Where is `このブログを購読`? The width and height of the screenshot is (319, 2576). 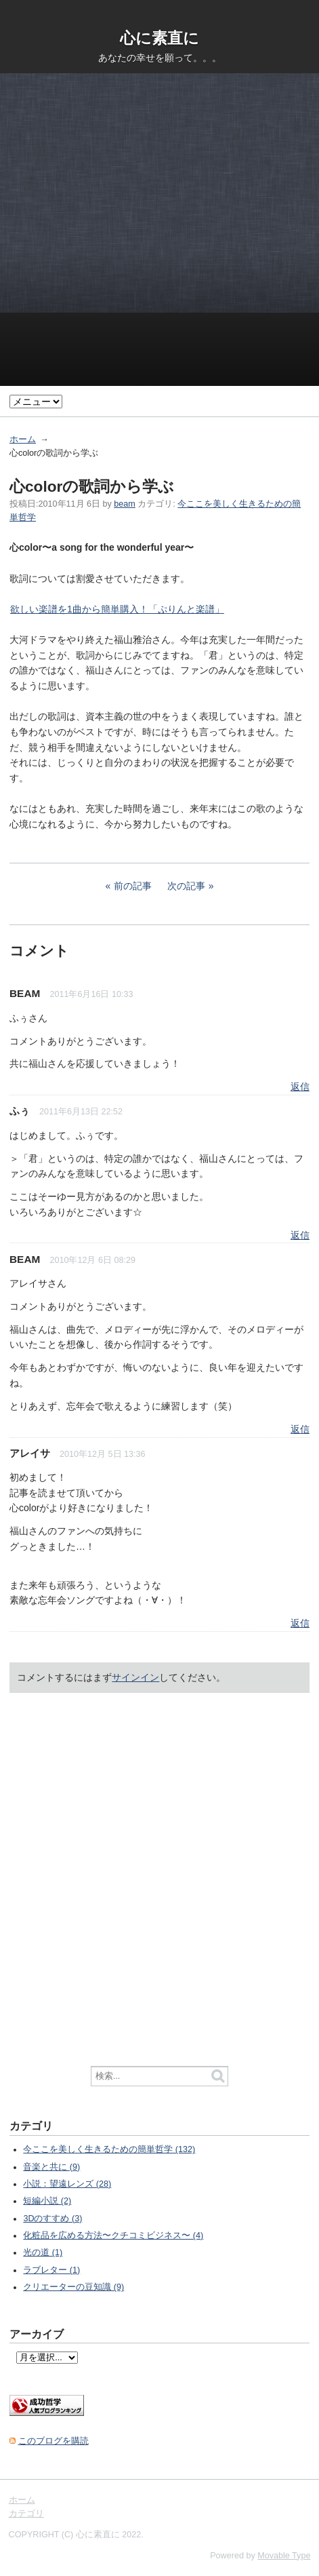 このブログを購読 is located at coordinates (53, 2441).